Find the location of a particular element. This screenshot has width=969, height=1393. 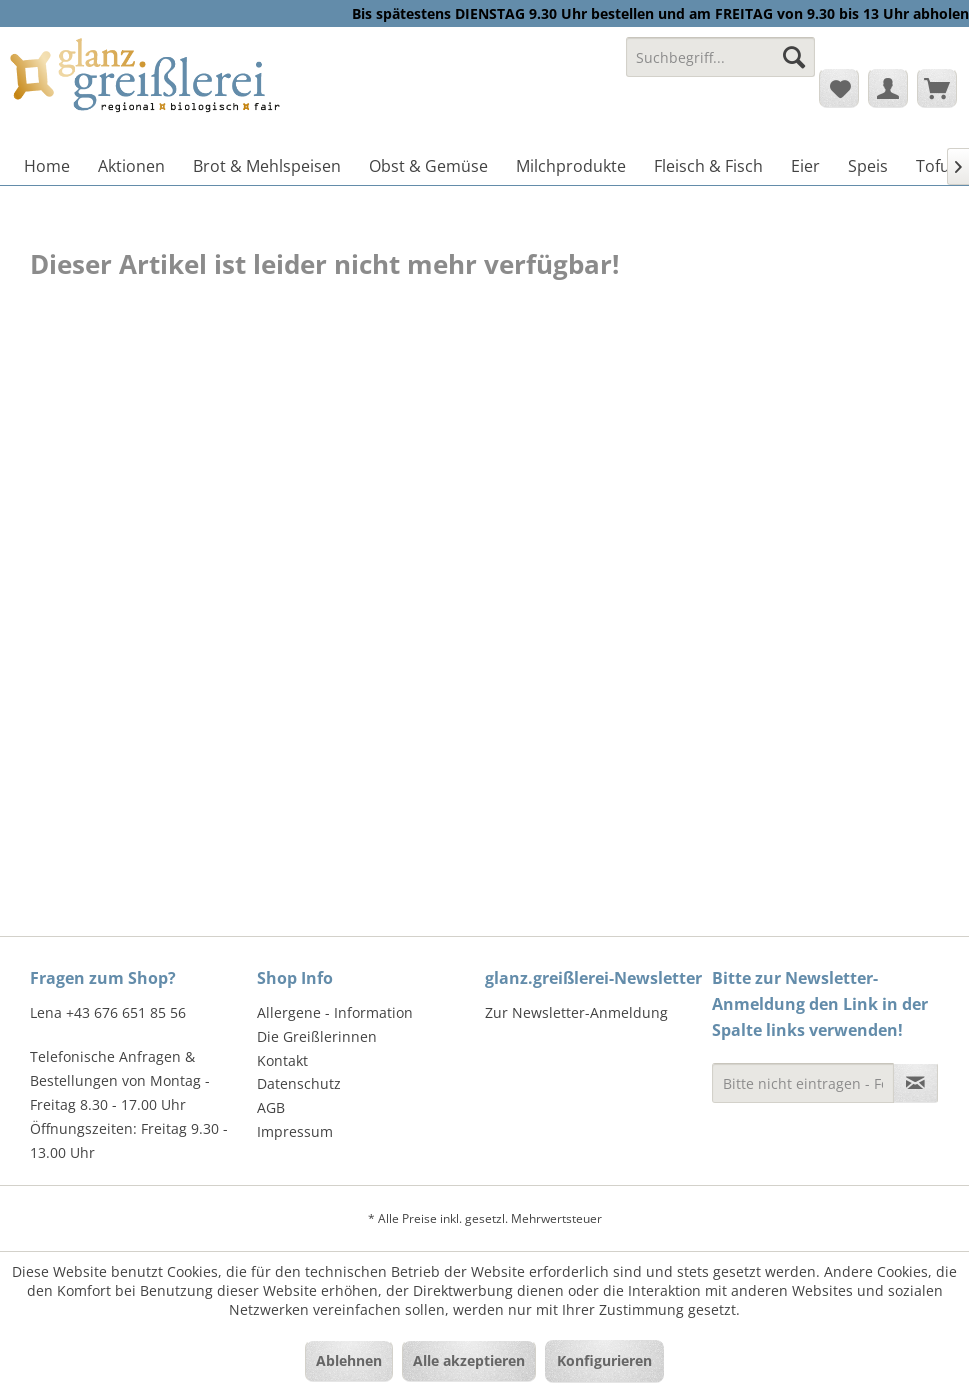

[menuitem] is located at coordinates (720, 66).